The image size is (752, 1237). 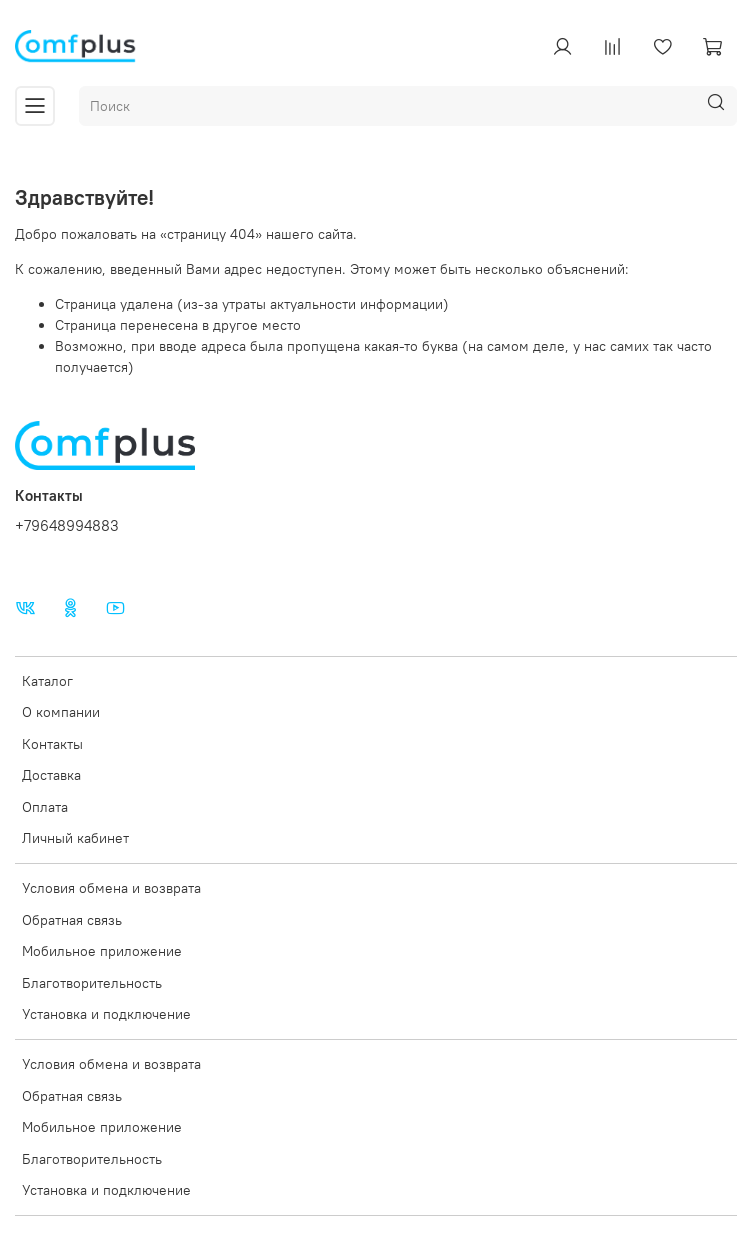 I want to click on Мобильное приложение, so click(x=102, y=951).